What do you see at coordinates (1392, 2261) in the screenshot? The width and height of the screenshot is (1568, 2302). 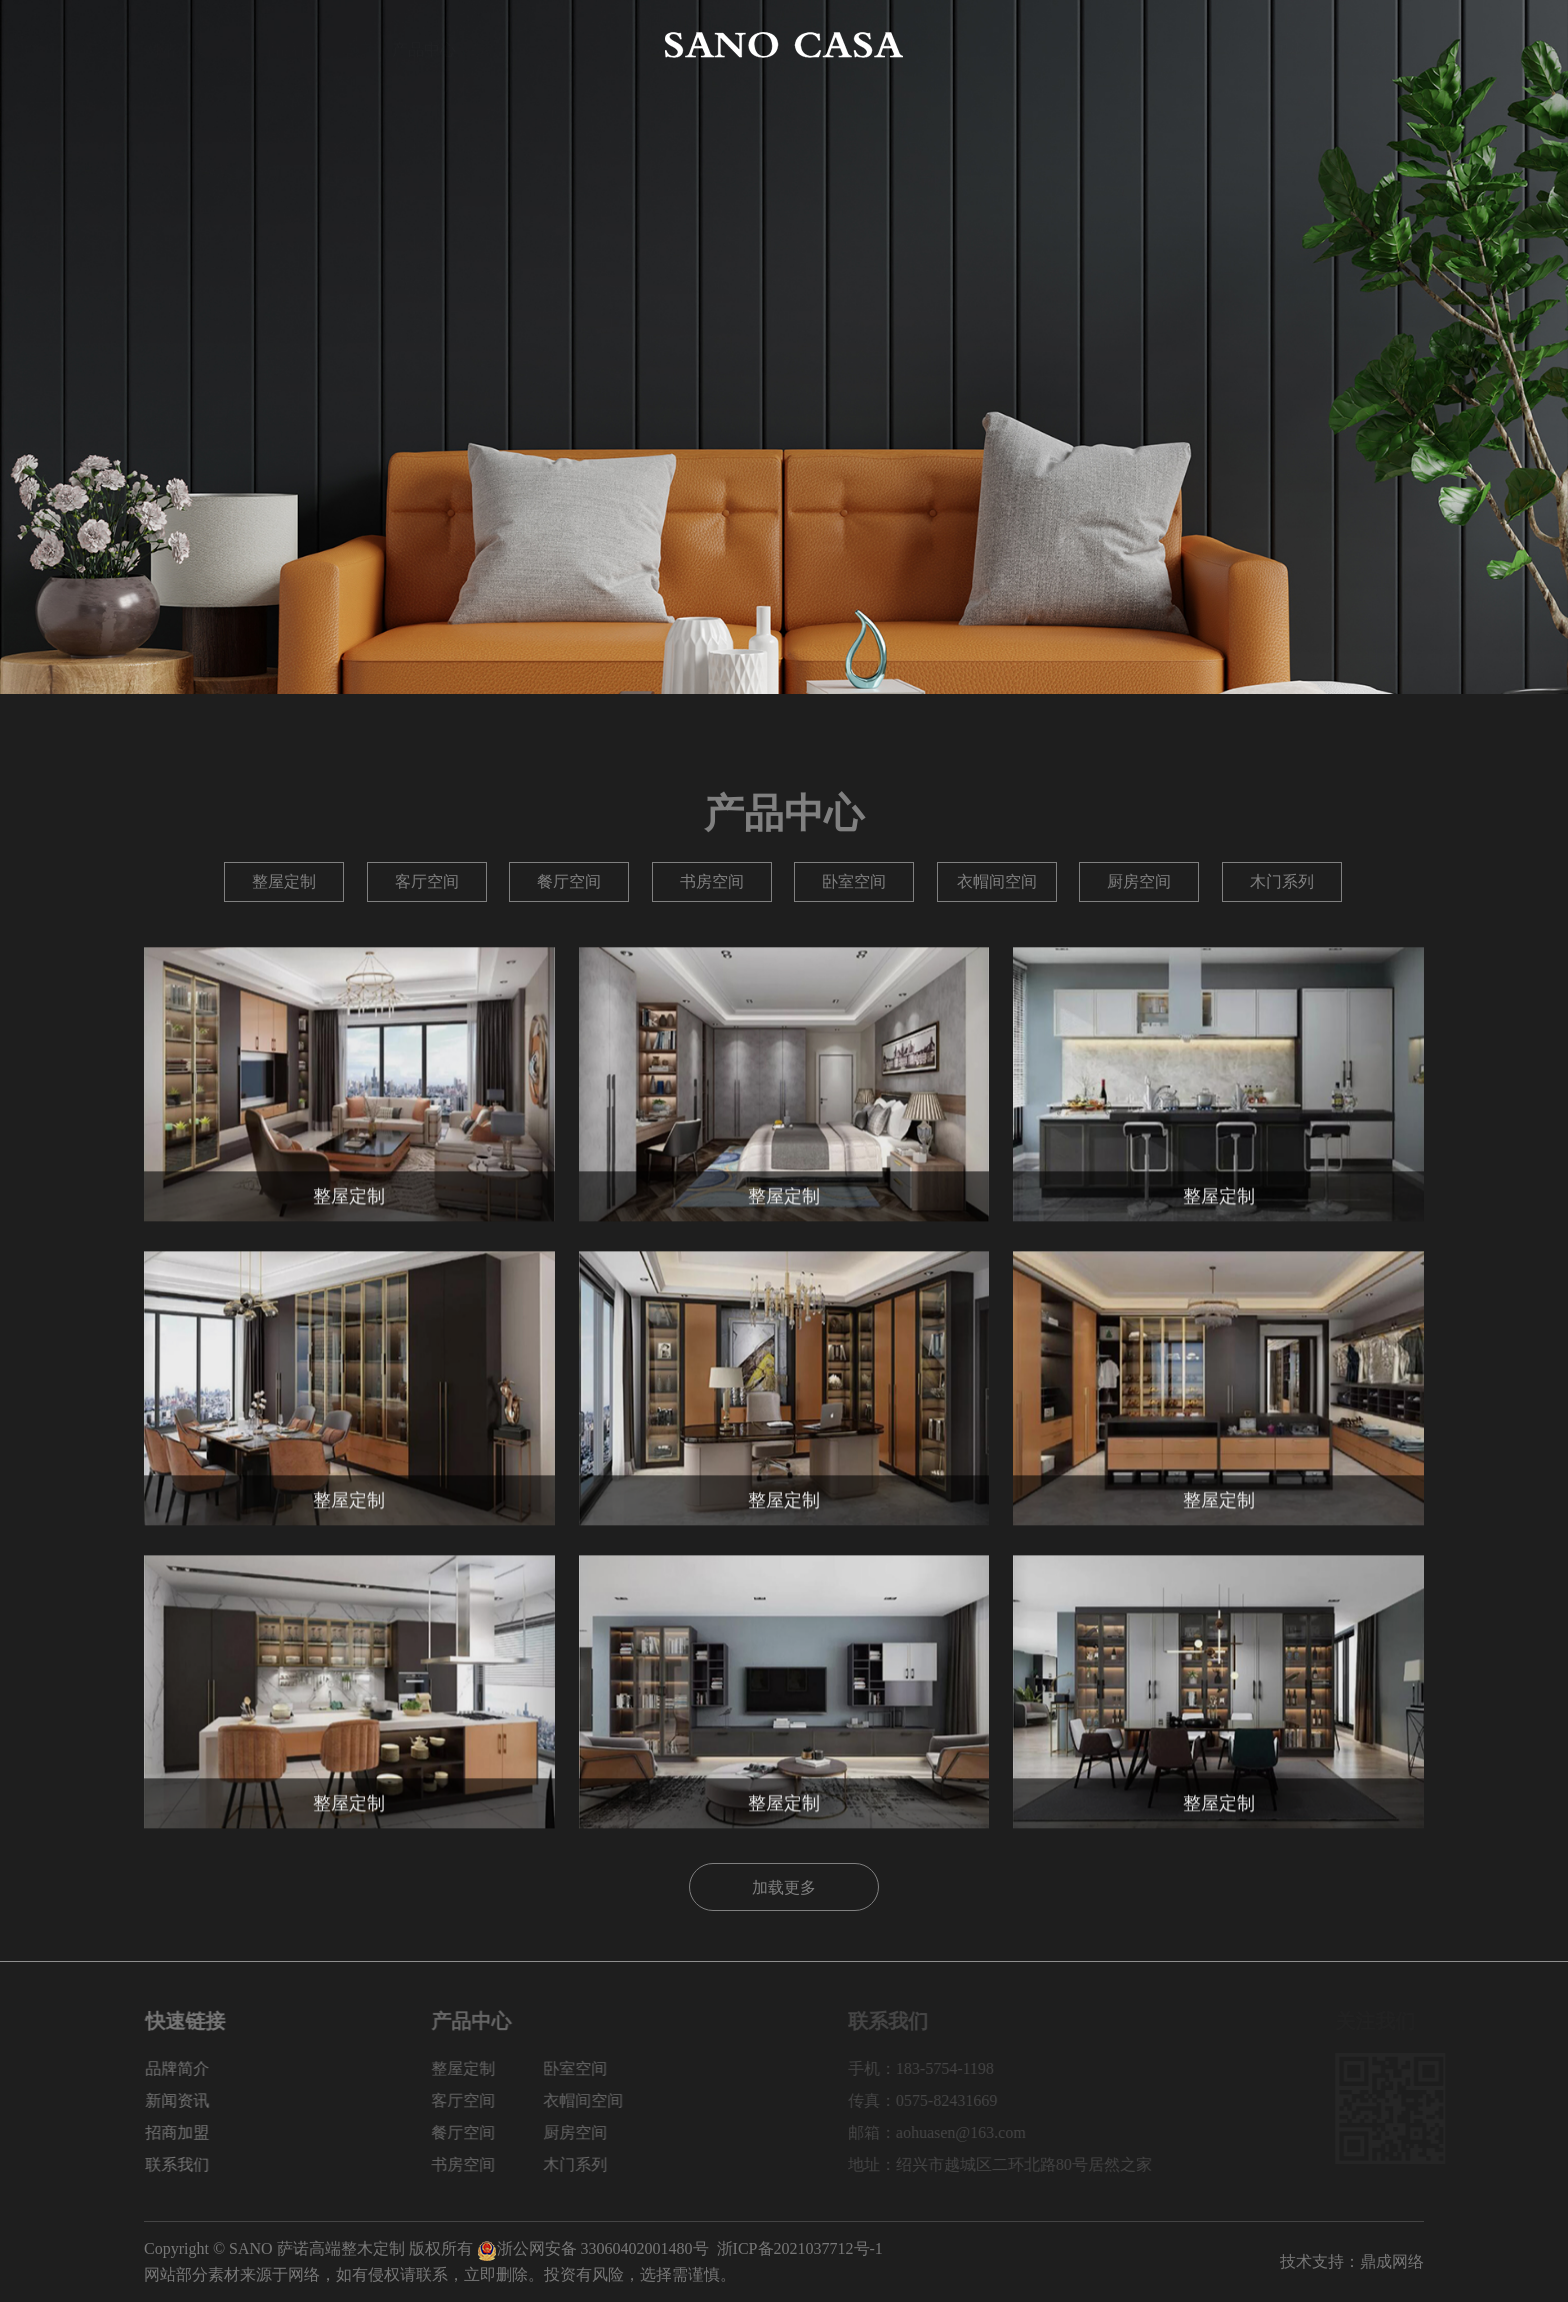 I see `鼎成网络` at bounding box center [1392, 2261].